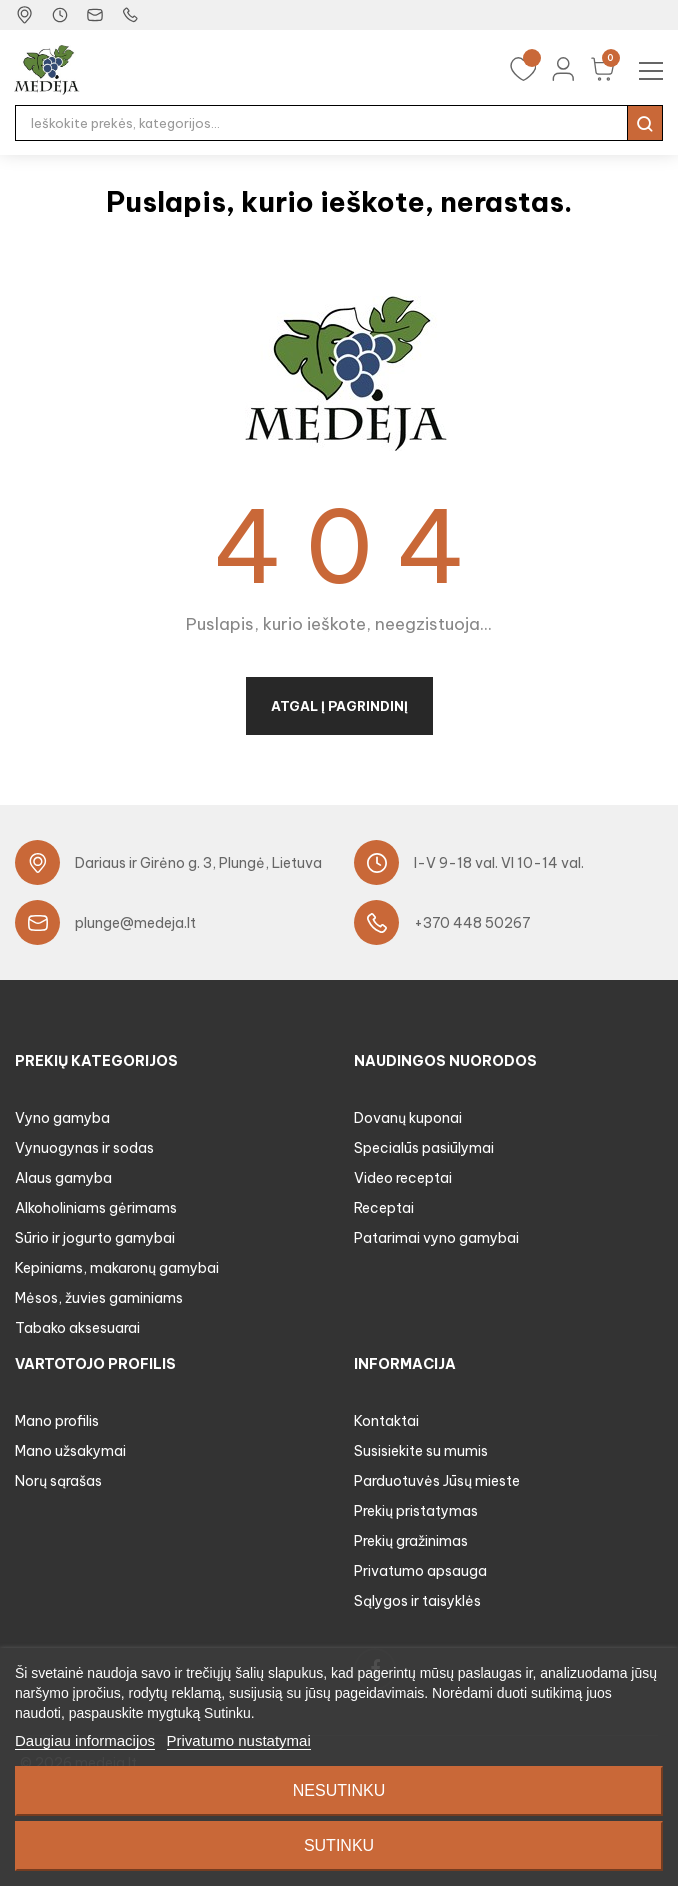  I want to click on Video receptai, so click(403, 1178).